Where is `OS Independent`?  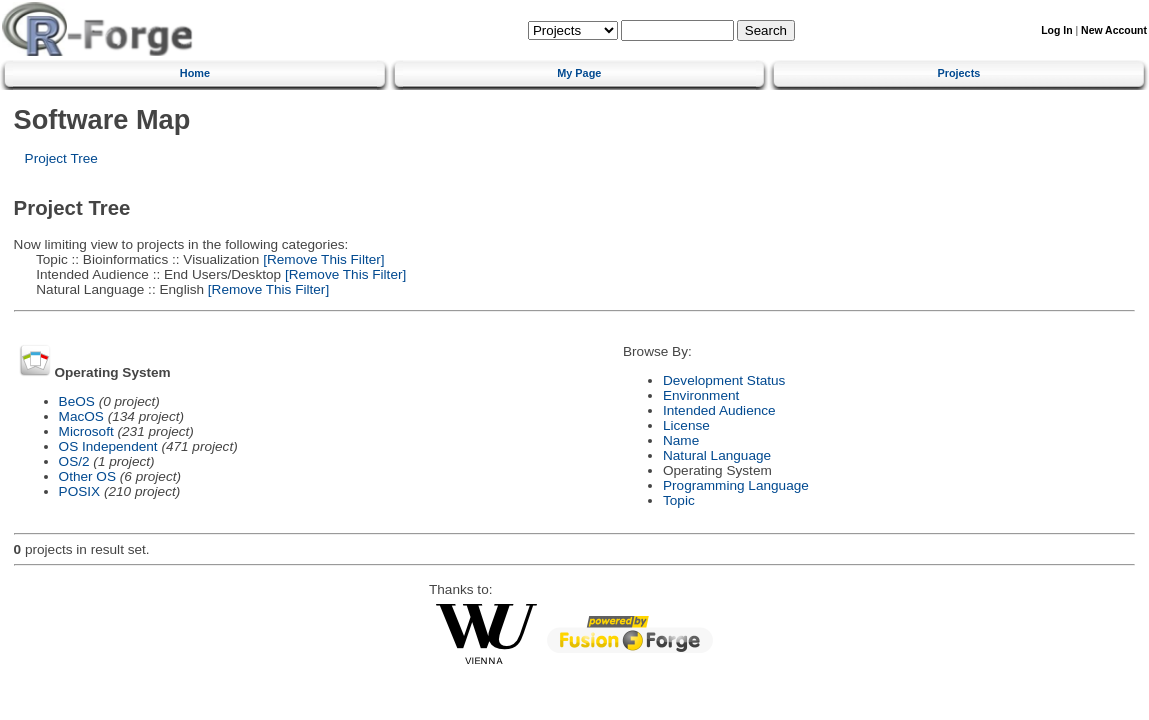 OS Independent is located at coordinates (108, 446).